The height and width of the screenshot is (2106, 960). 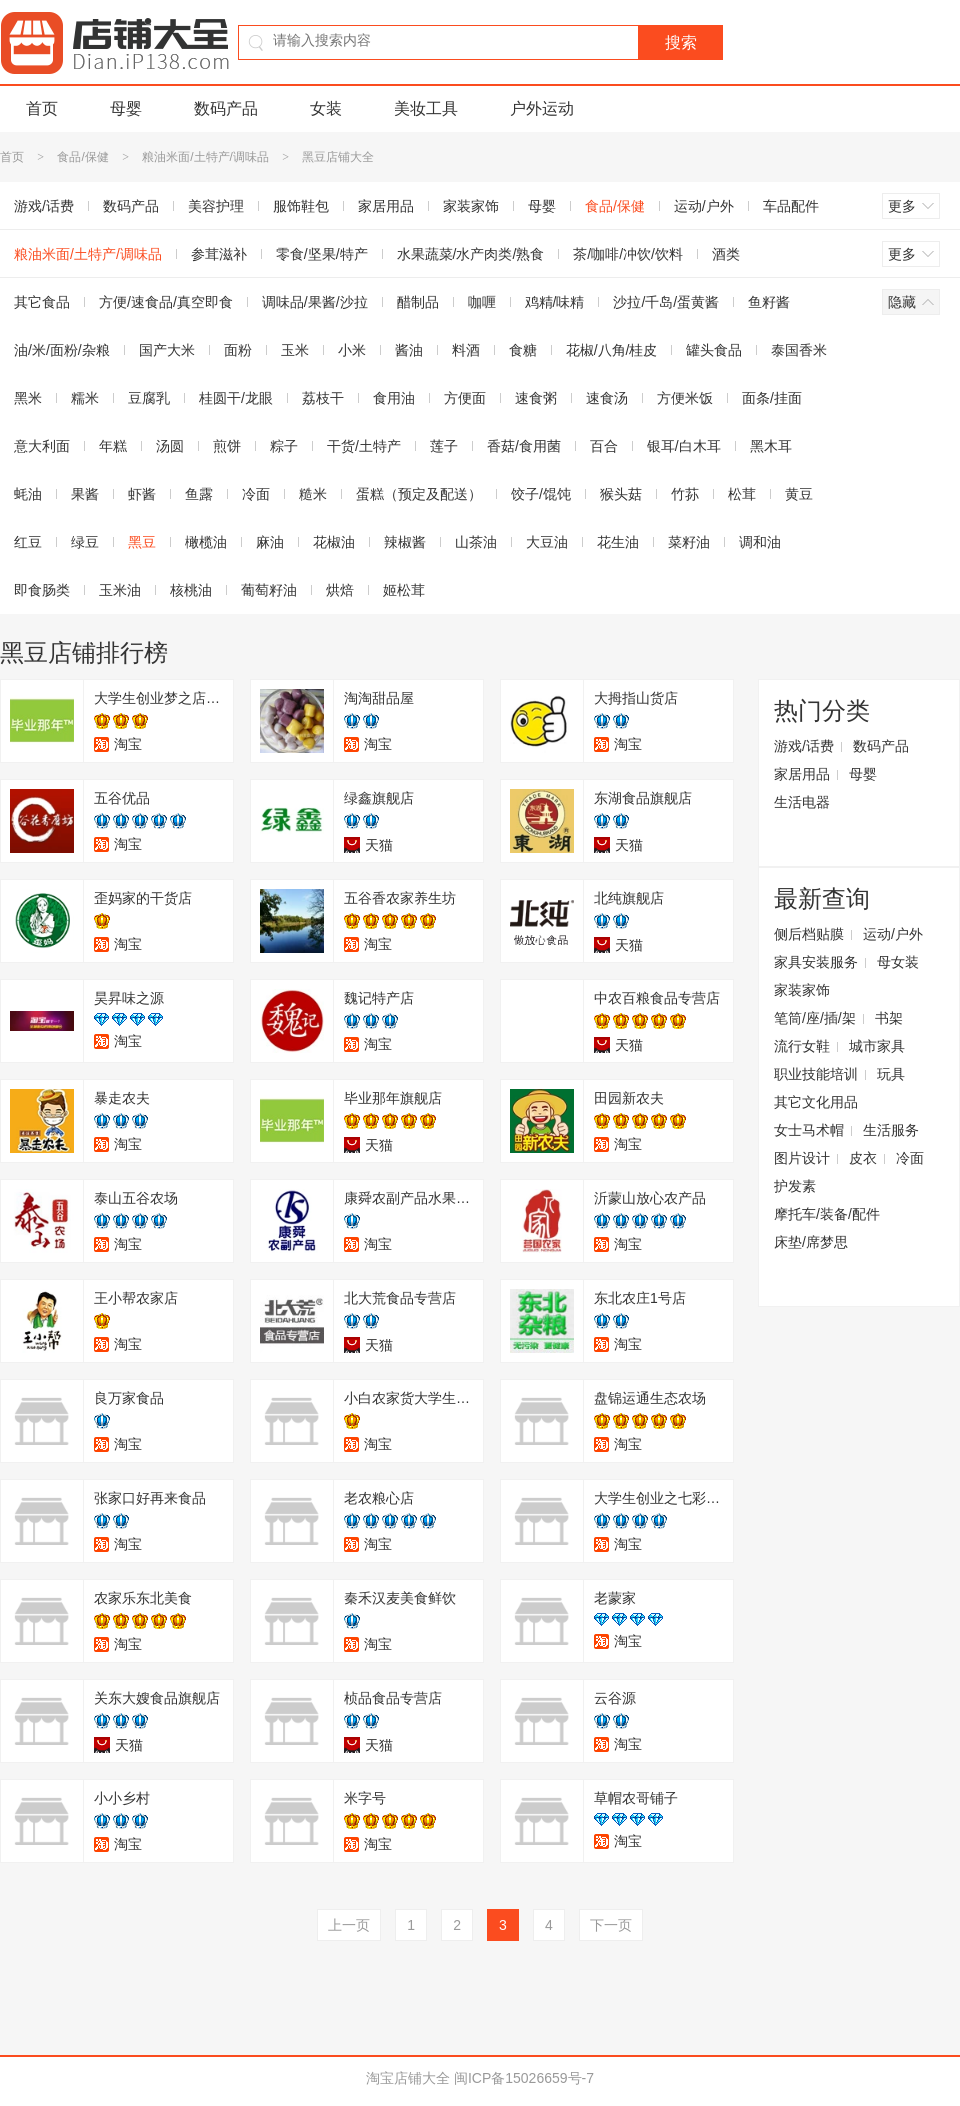 I want to click on 桂圆干/龙眼, so click(x=236, y=398).